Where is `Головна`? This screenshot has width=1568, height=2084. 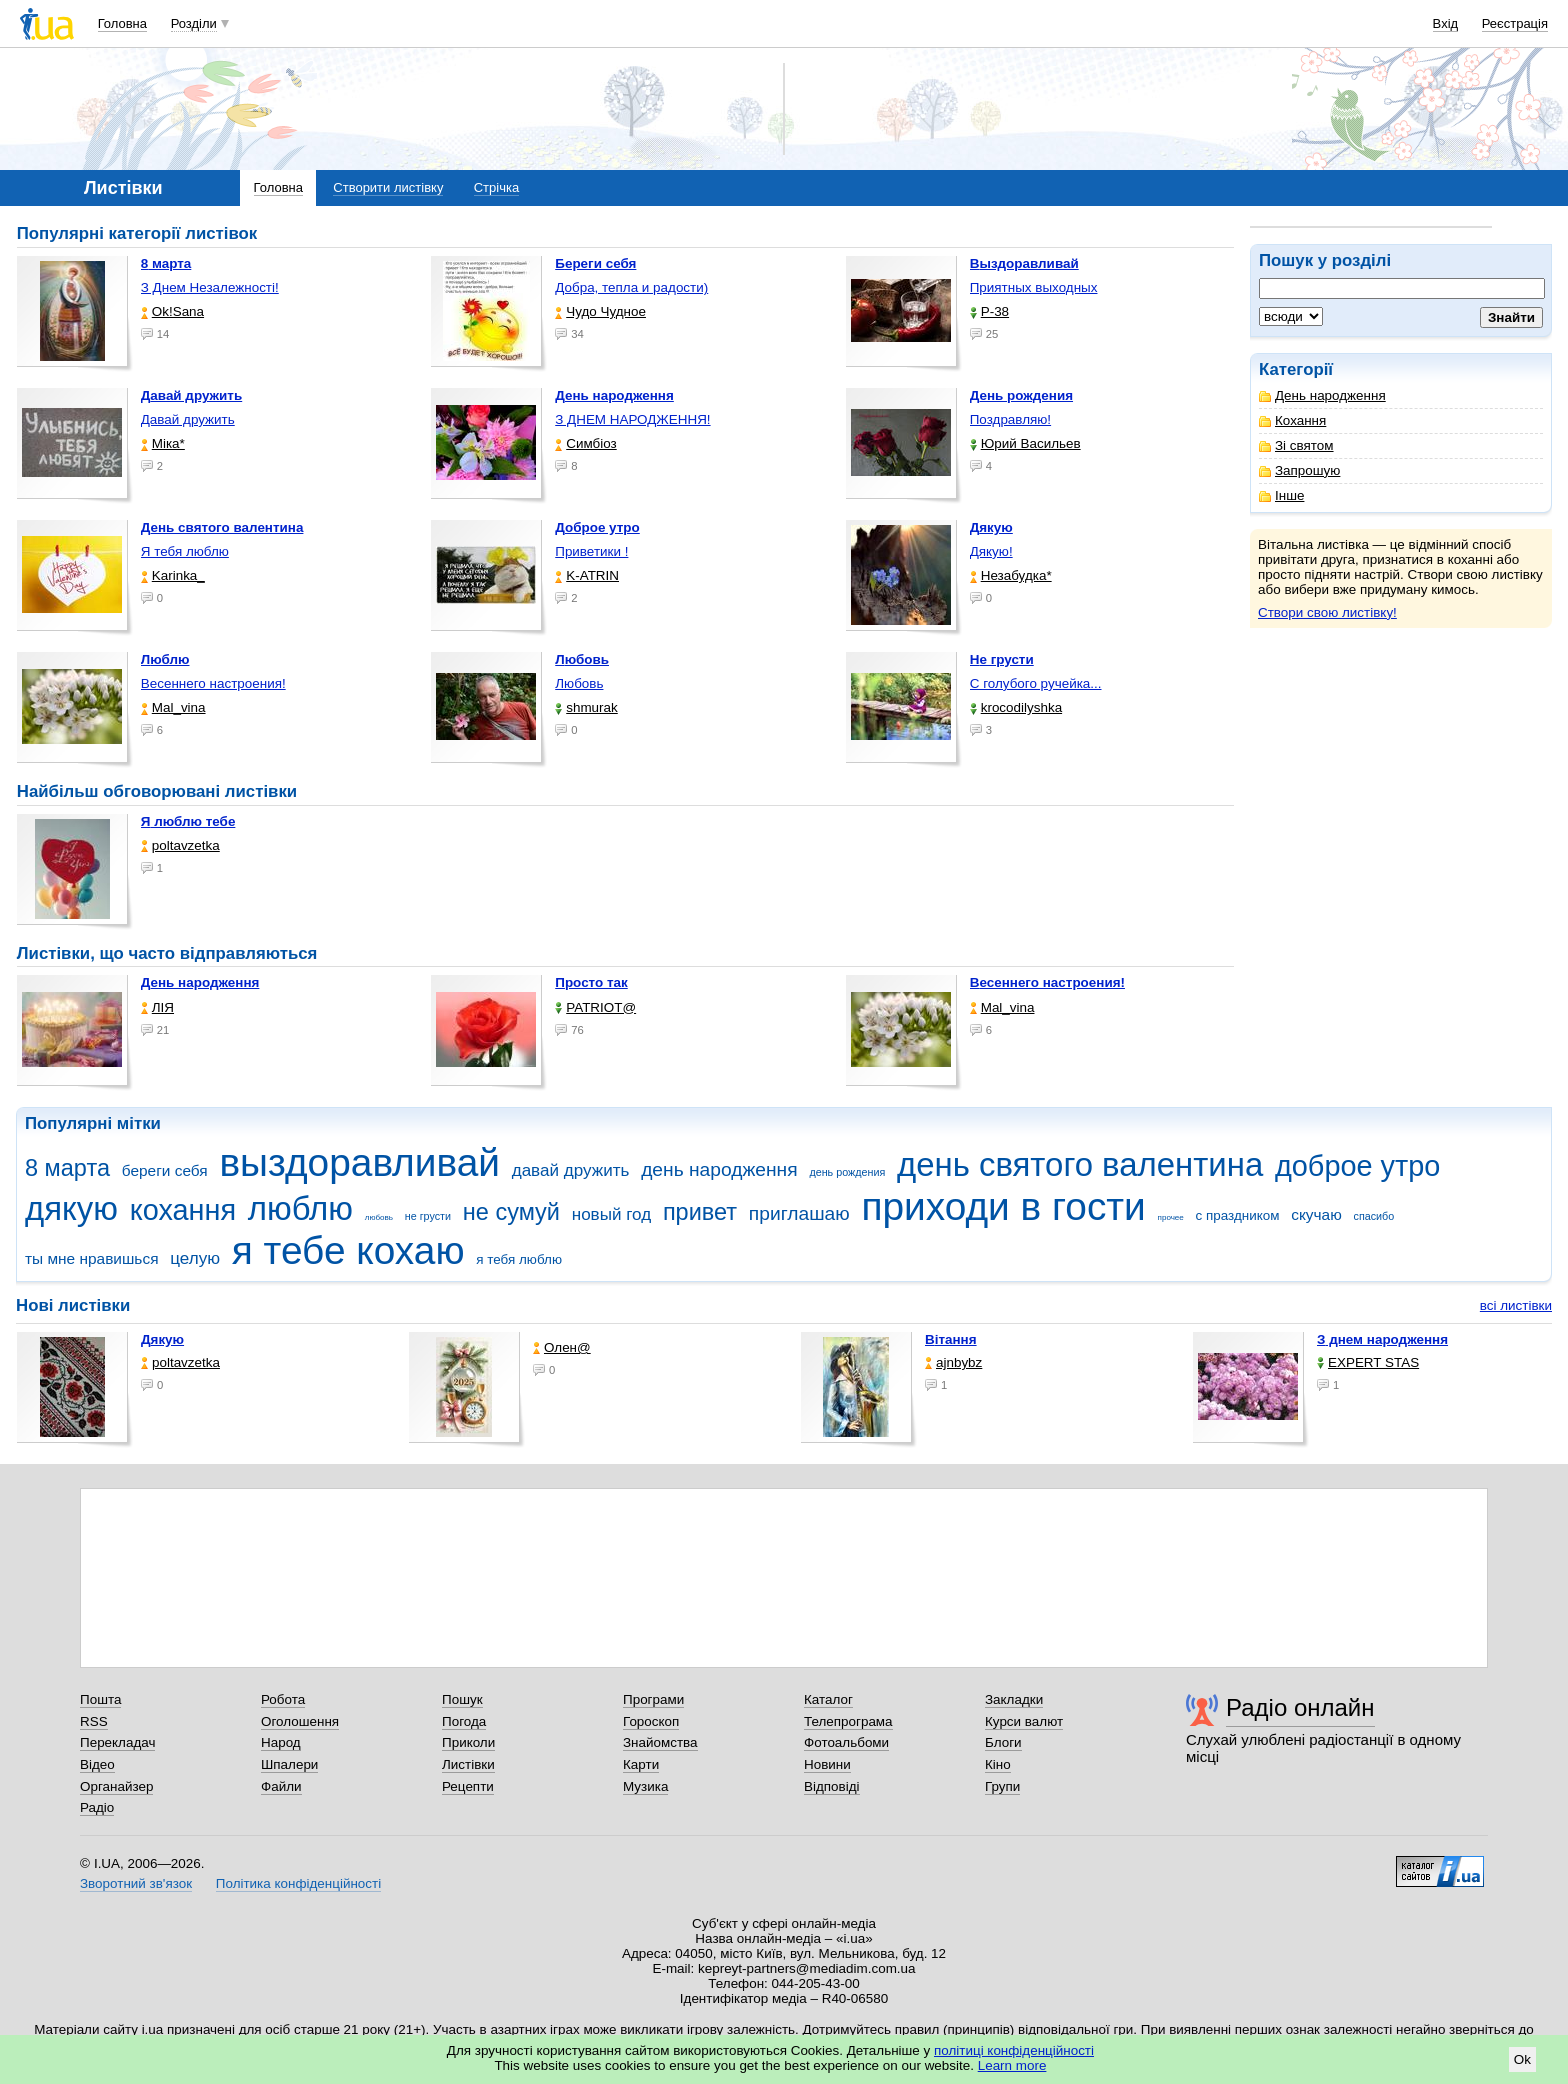 Головна is located at coordinates (122, 23).